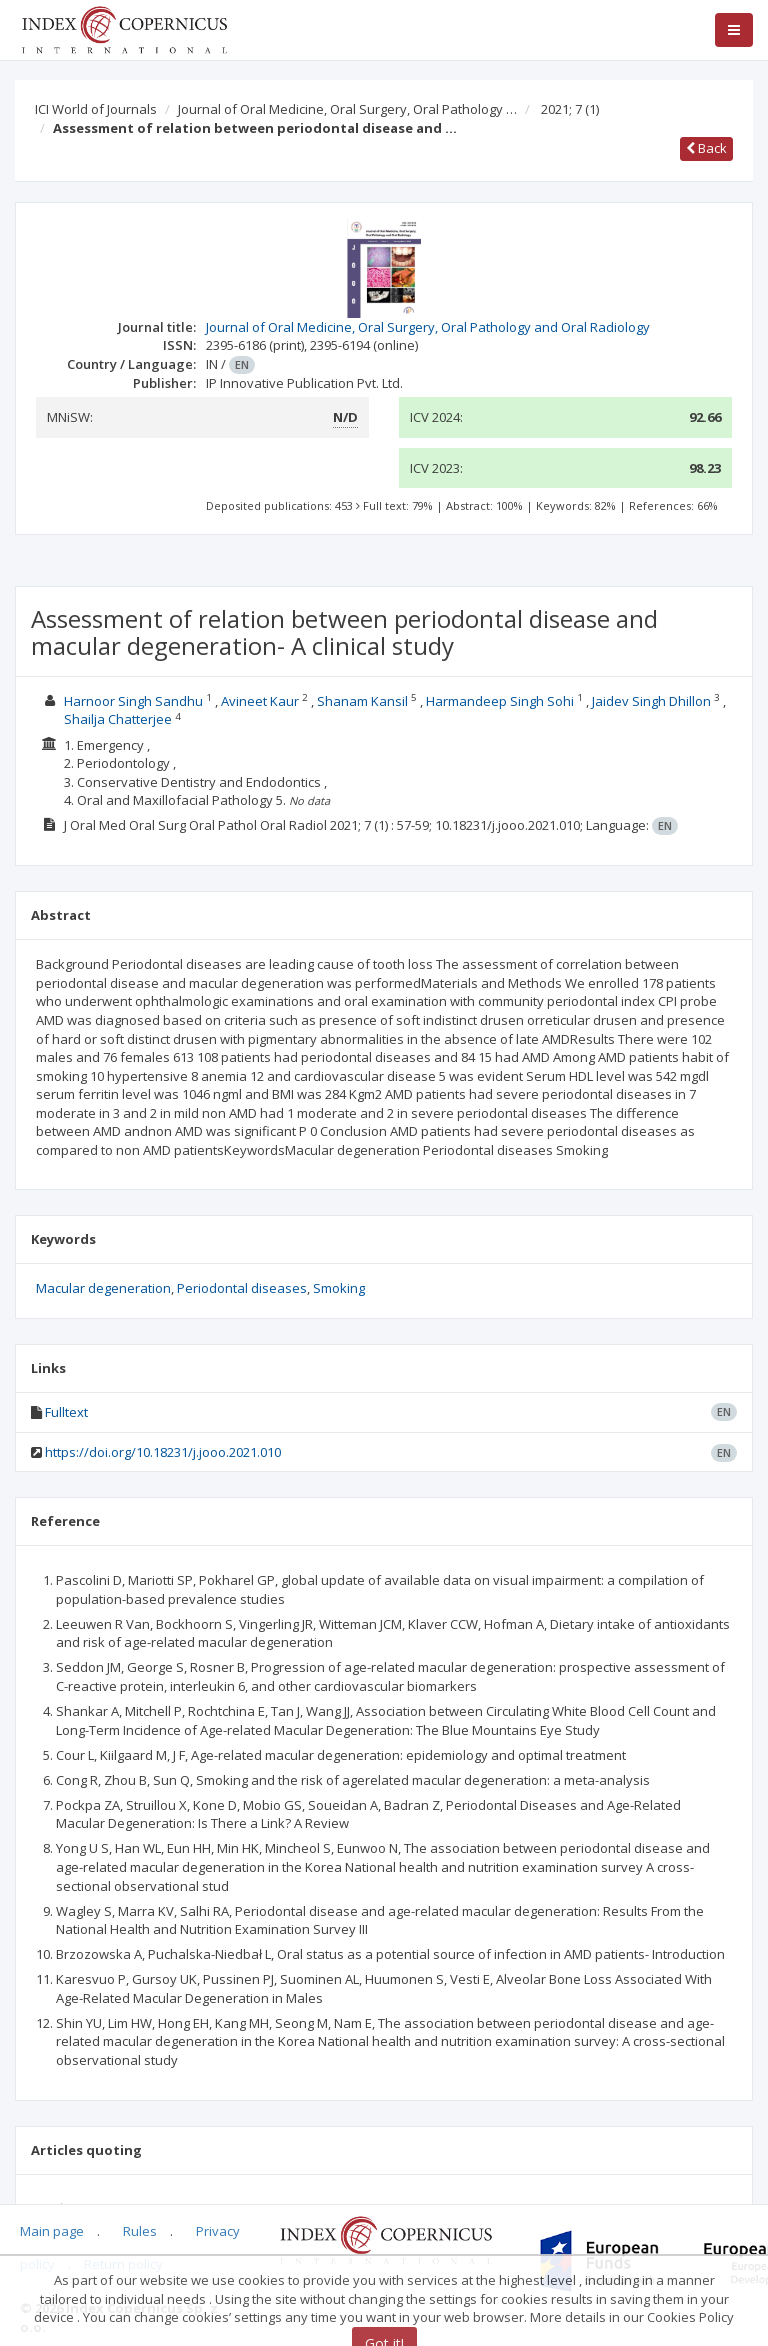 This screenshot has height=2346, width=768. What do you see at coordinates (242, 1288) in the screenshot?
I see `Periodontal diseases` at bounding box center [242, 1288].